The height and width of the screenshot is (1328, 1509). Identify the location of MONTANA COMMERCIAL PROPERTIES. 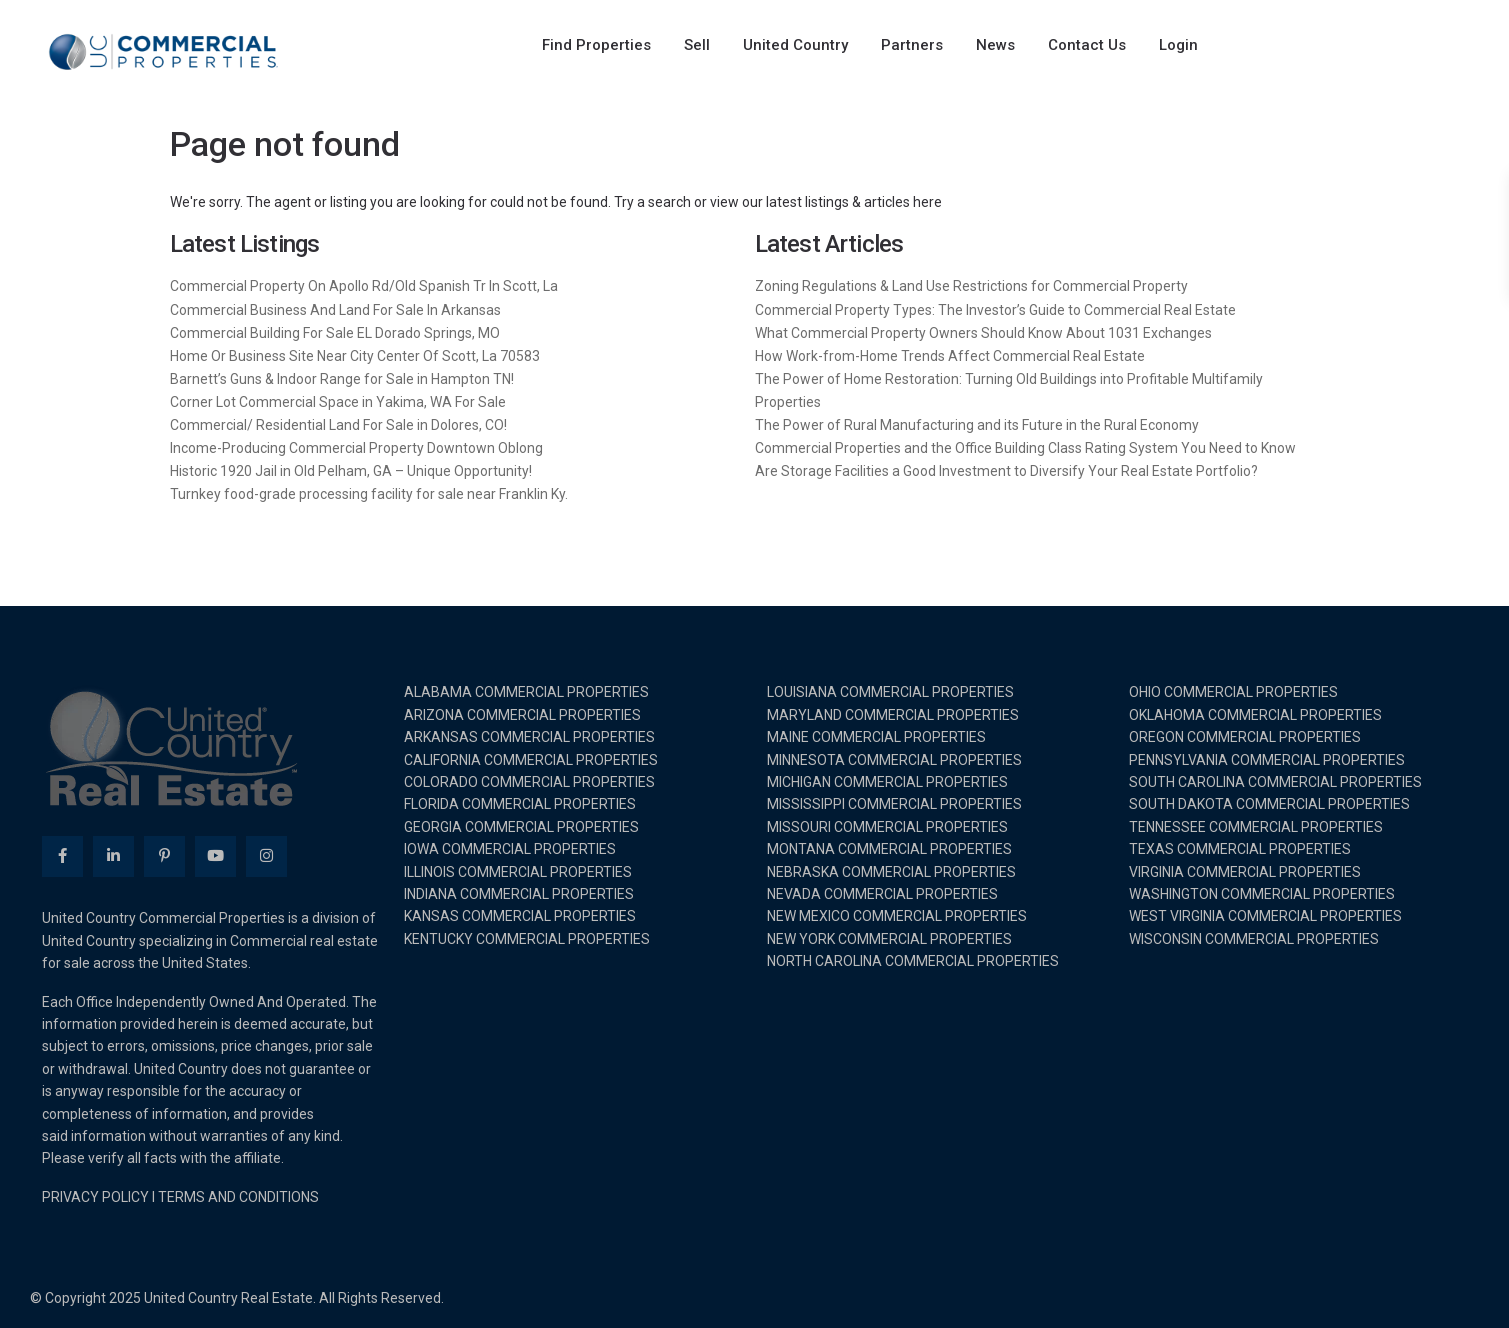
(889, 849).